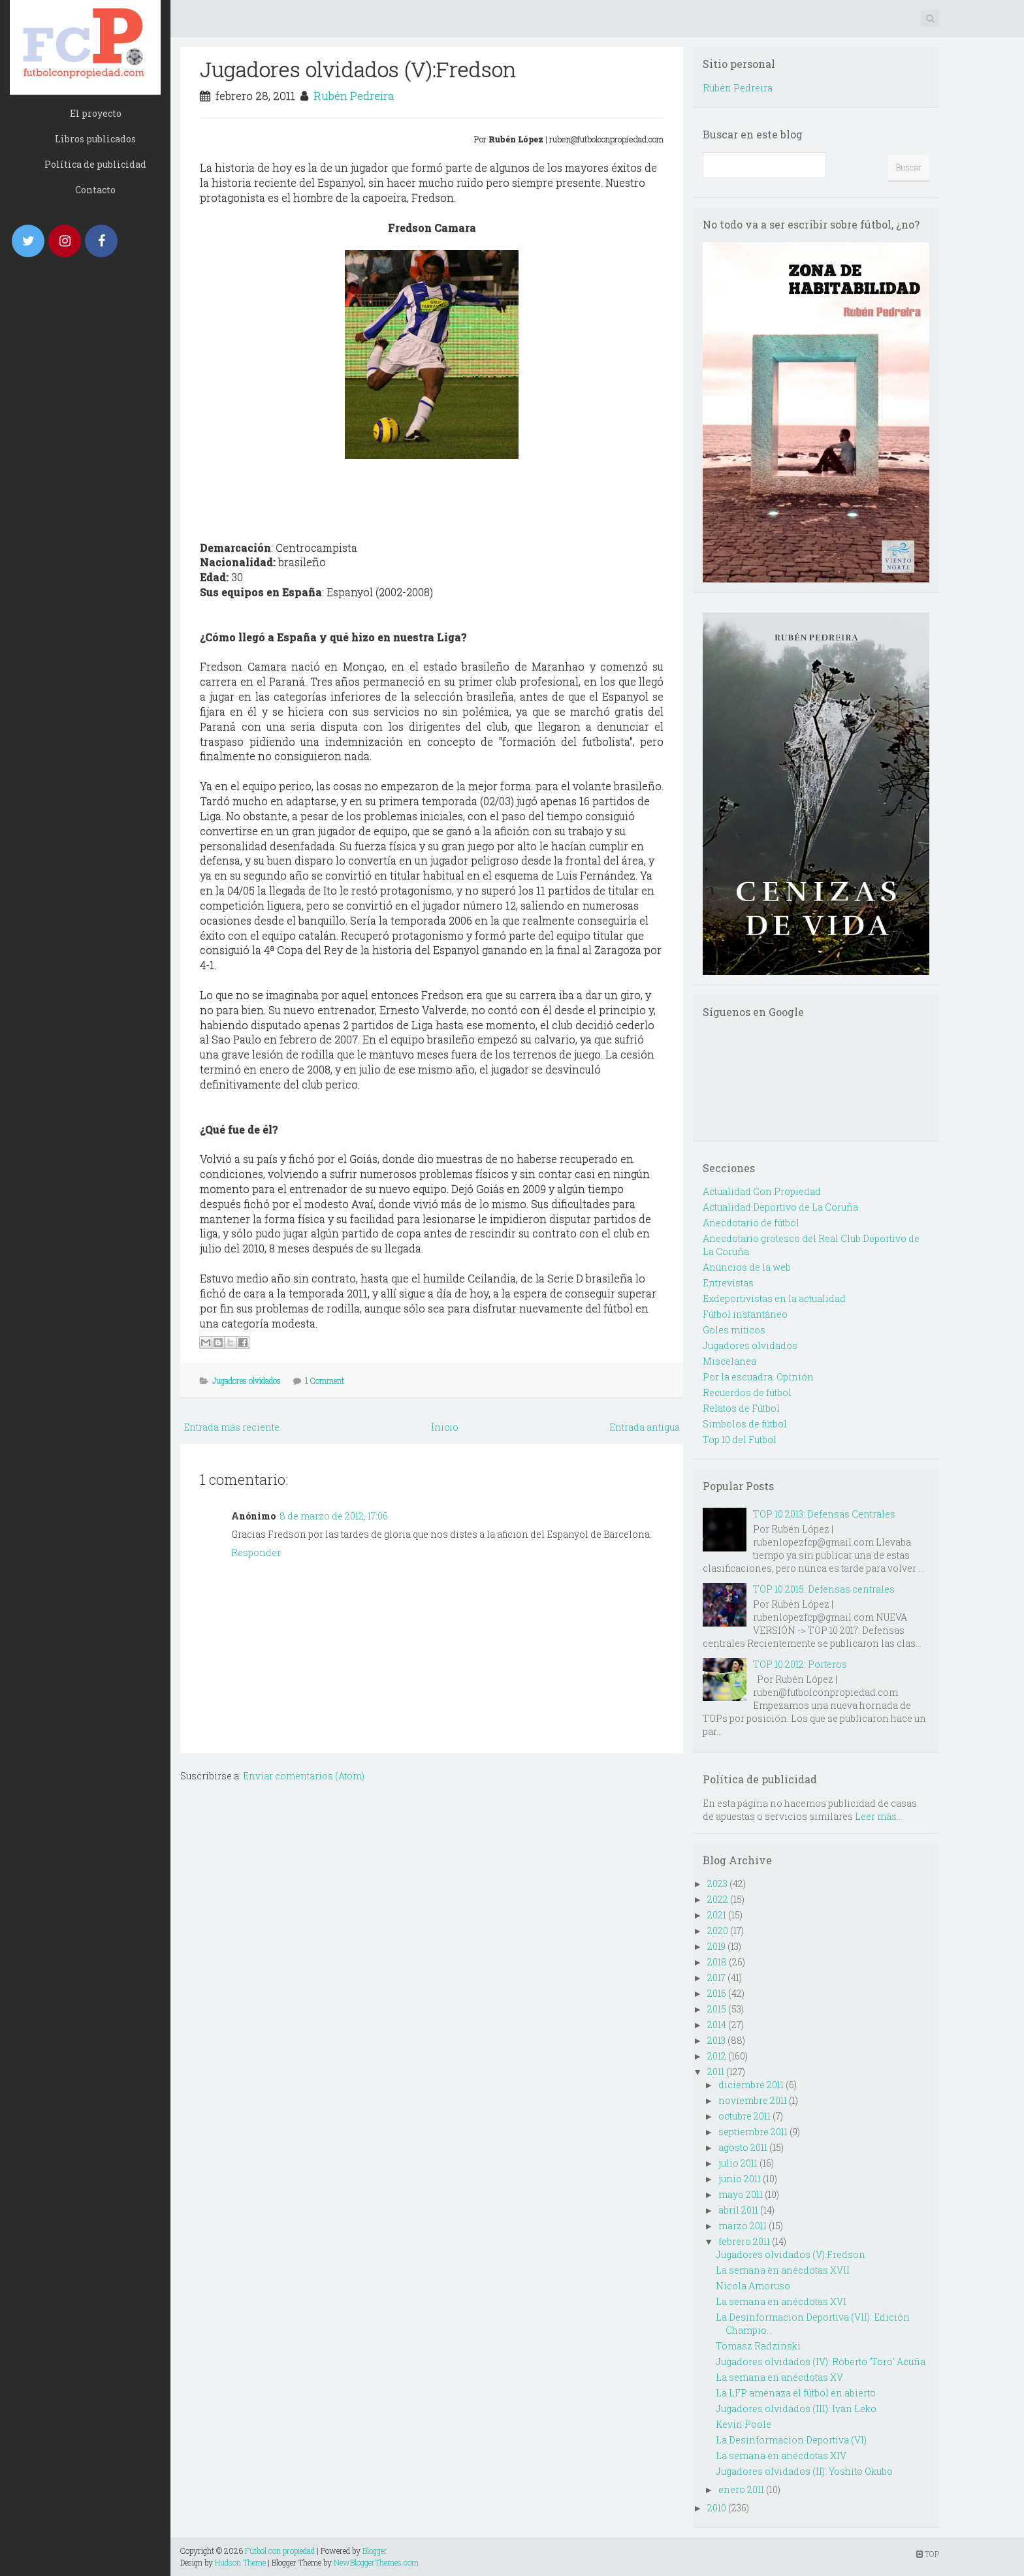  Describe the element at coordinates (734, 1330) in the screenshot. I see `Goles míticos` at that location.